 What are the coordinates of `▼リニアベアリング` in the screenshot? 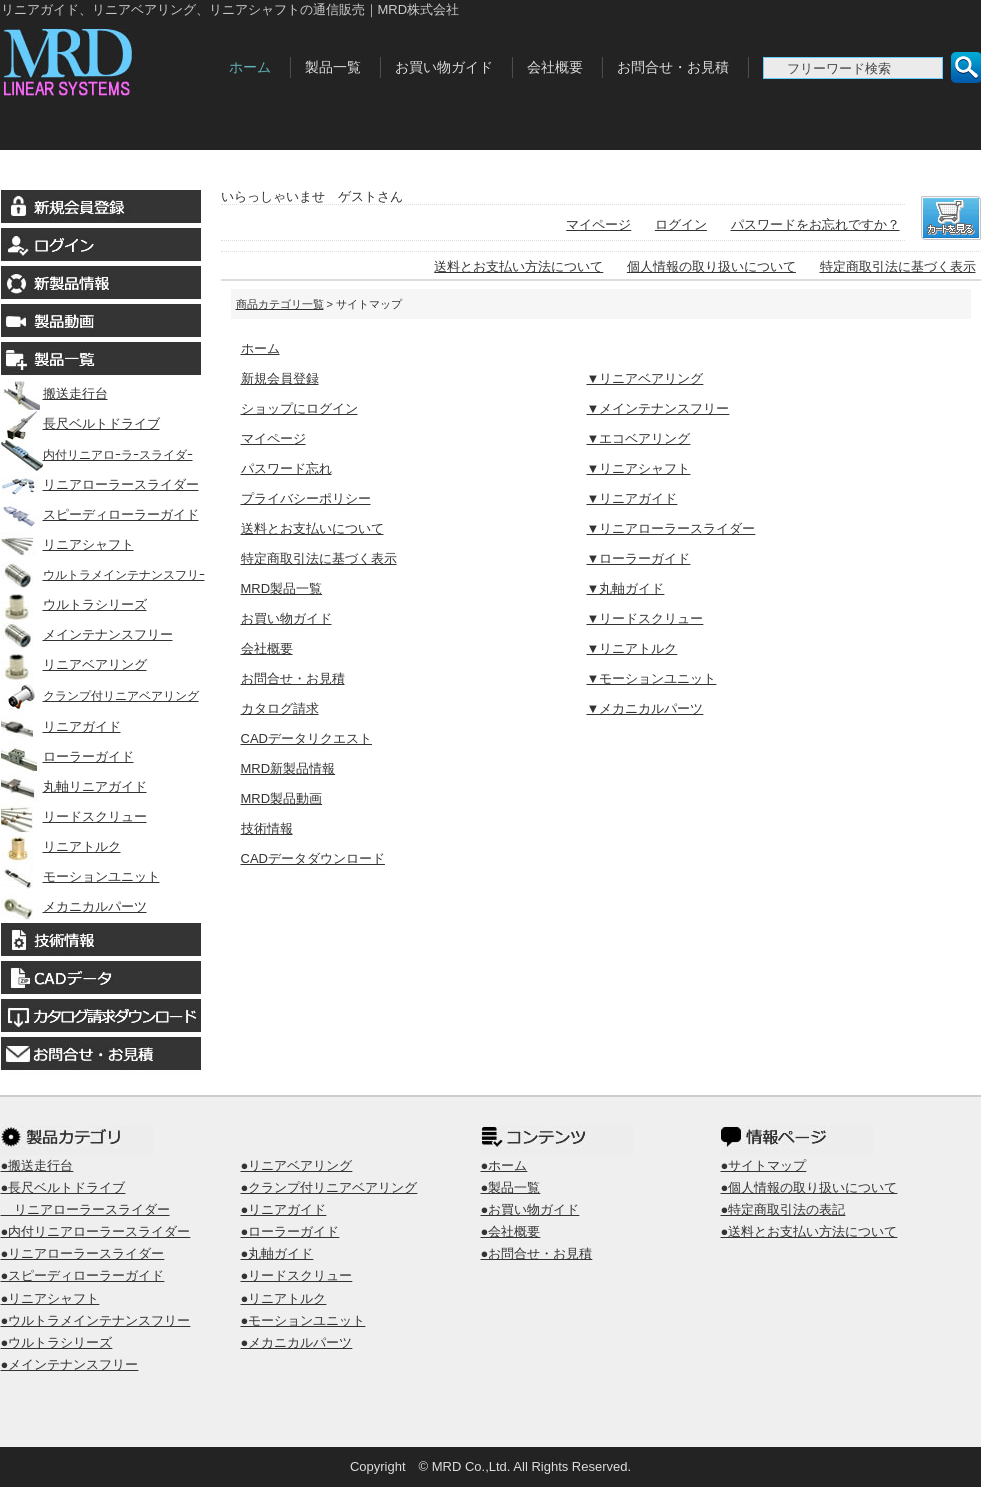 It's located at (645, 378).